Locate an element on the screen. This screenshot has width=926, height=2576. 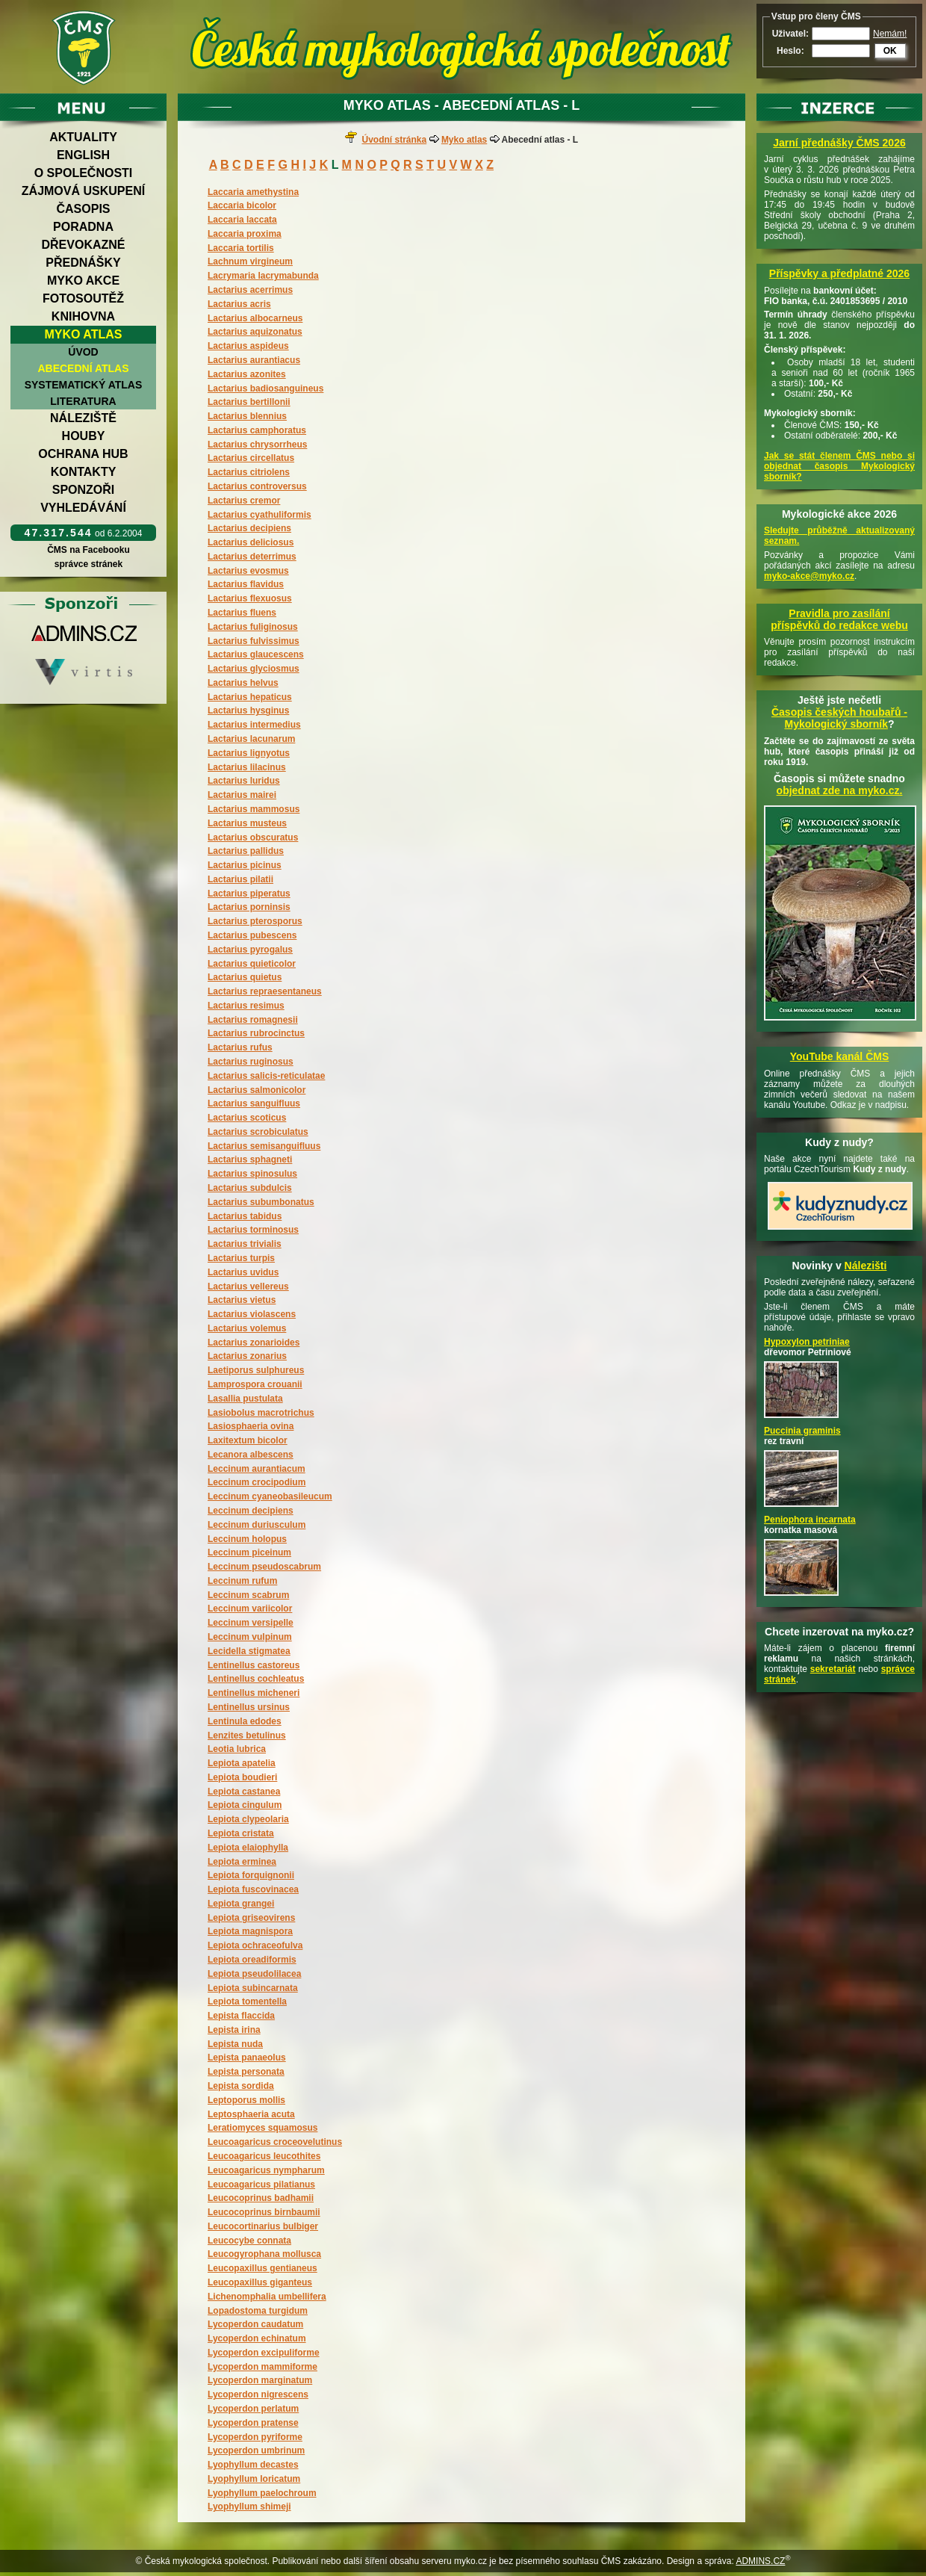
Lentinellus cochleatus is located at coordinates (256, 1679).